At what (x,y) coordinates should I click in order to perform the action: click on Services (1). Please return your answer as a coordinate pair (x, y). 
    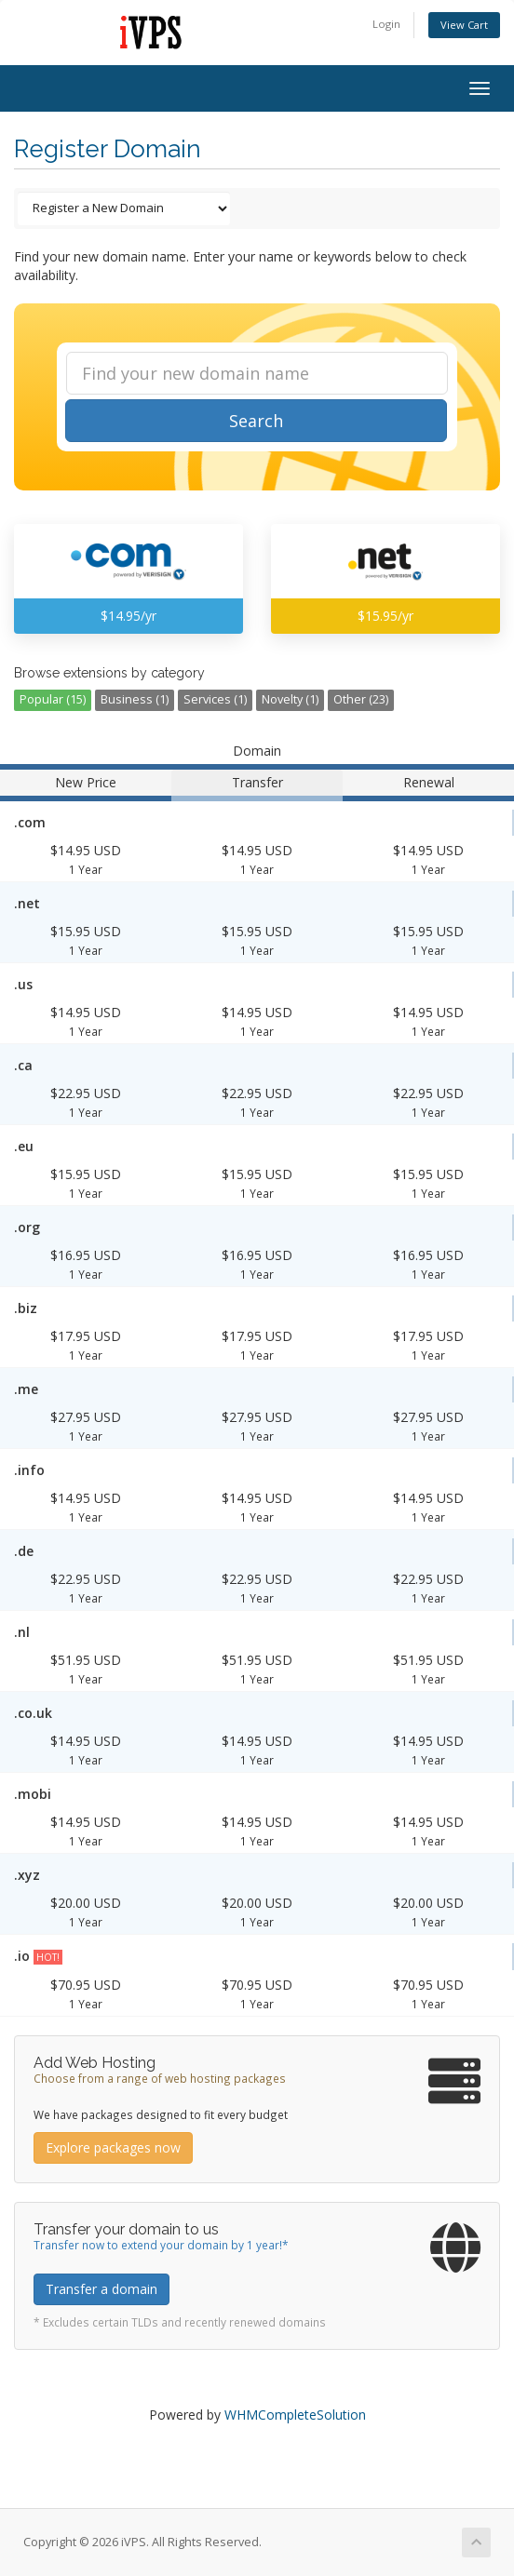
    Looking at the image, I should click on (215, 699).